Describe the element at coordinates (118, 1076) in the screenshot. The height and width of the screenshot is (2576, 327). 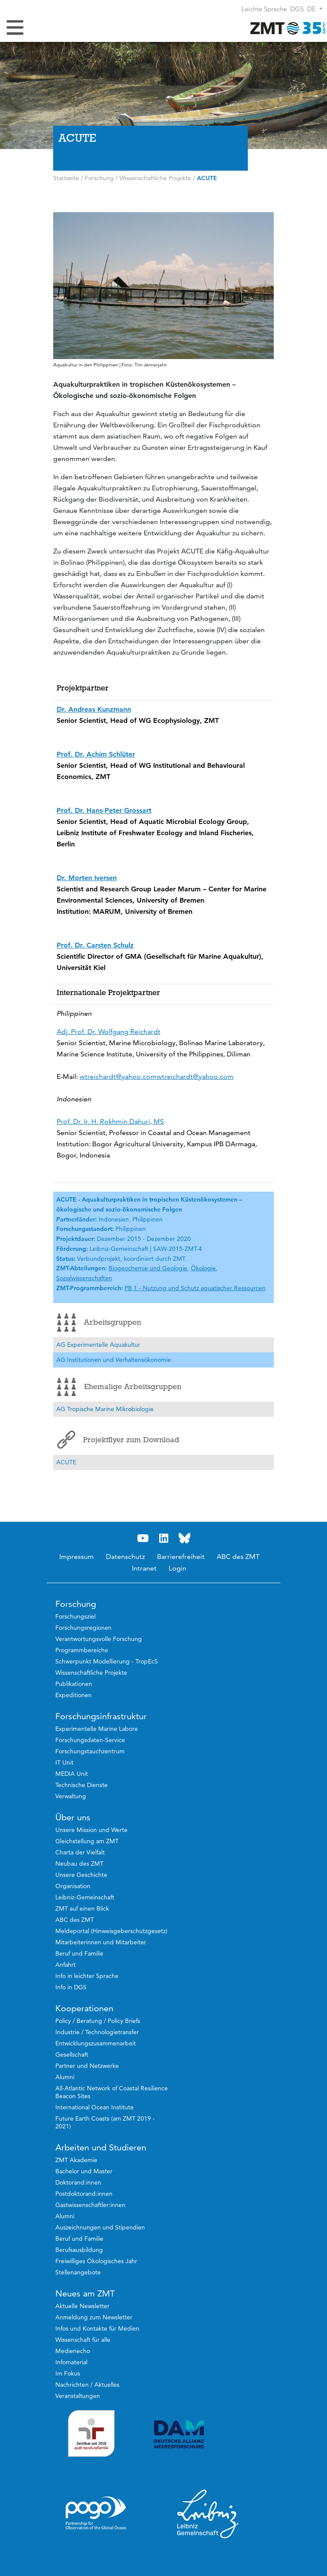
I see `wtreichardt@yahoo.com` at that location.